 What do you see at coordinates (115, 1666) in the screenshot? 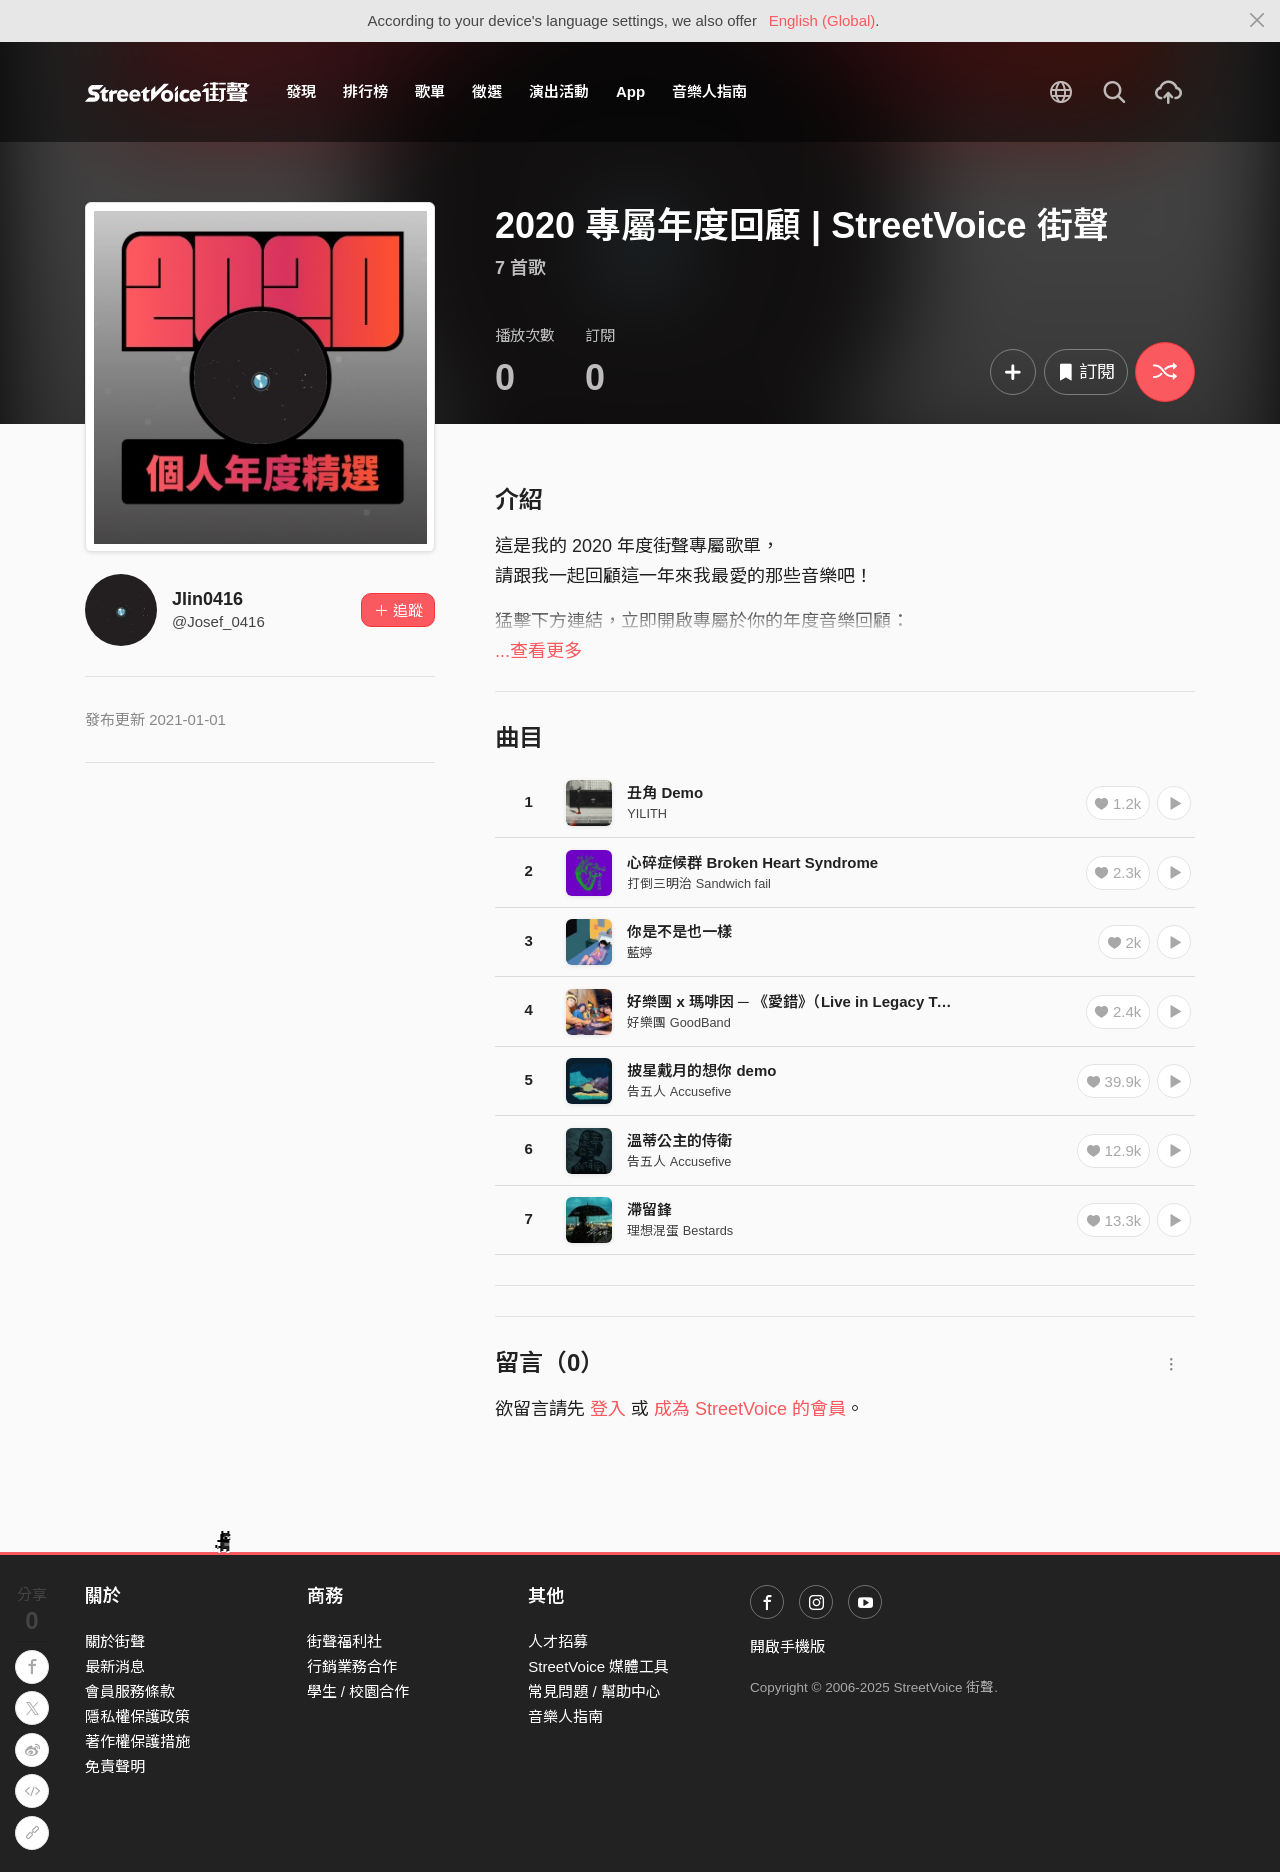
I see `最新消息` at bounding box center [115, 1666].